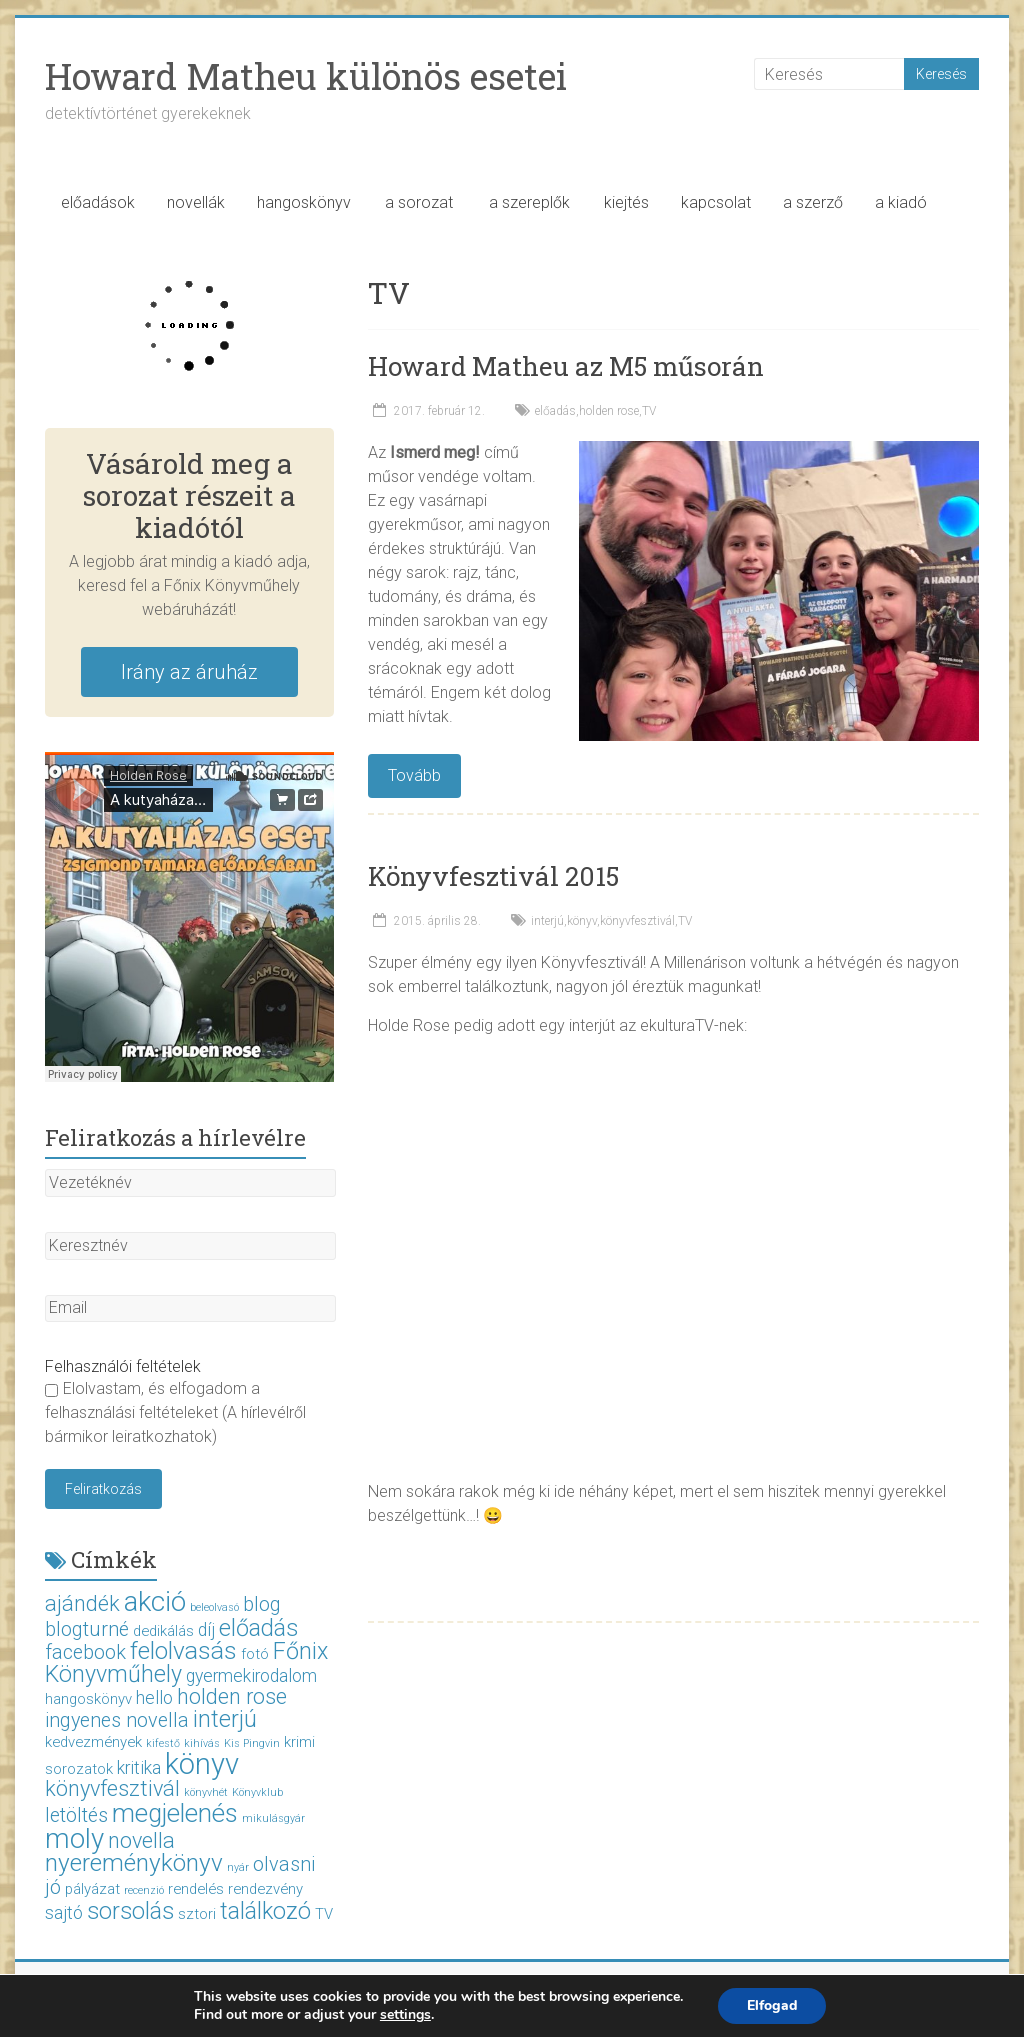 The image size is (1024, 2037). What do you see at coordinates (88, 1699) in the screenshot?
I see `hangoskönyv [hangoskönyv (2 elem)]` at bounding box center [88, 1699].